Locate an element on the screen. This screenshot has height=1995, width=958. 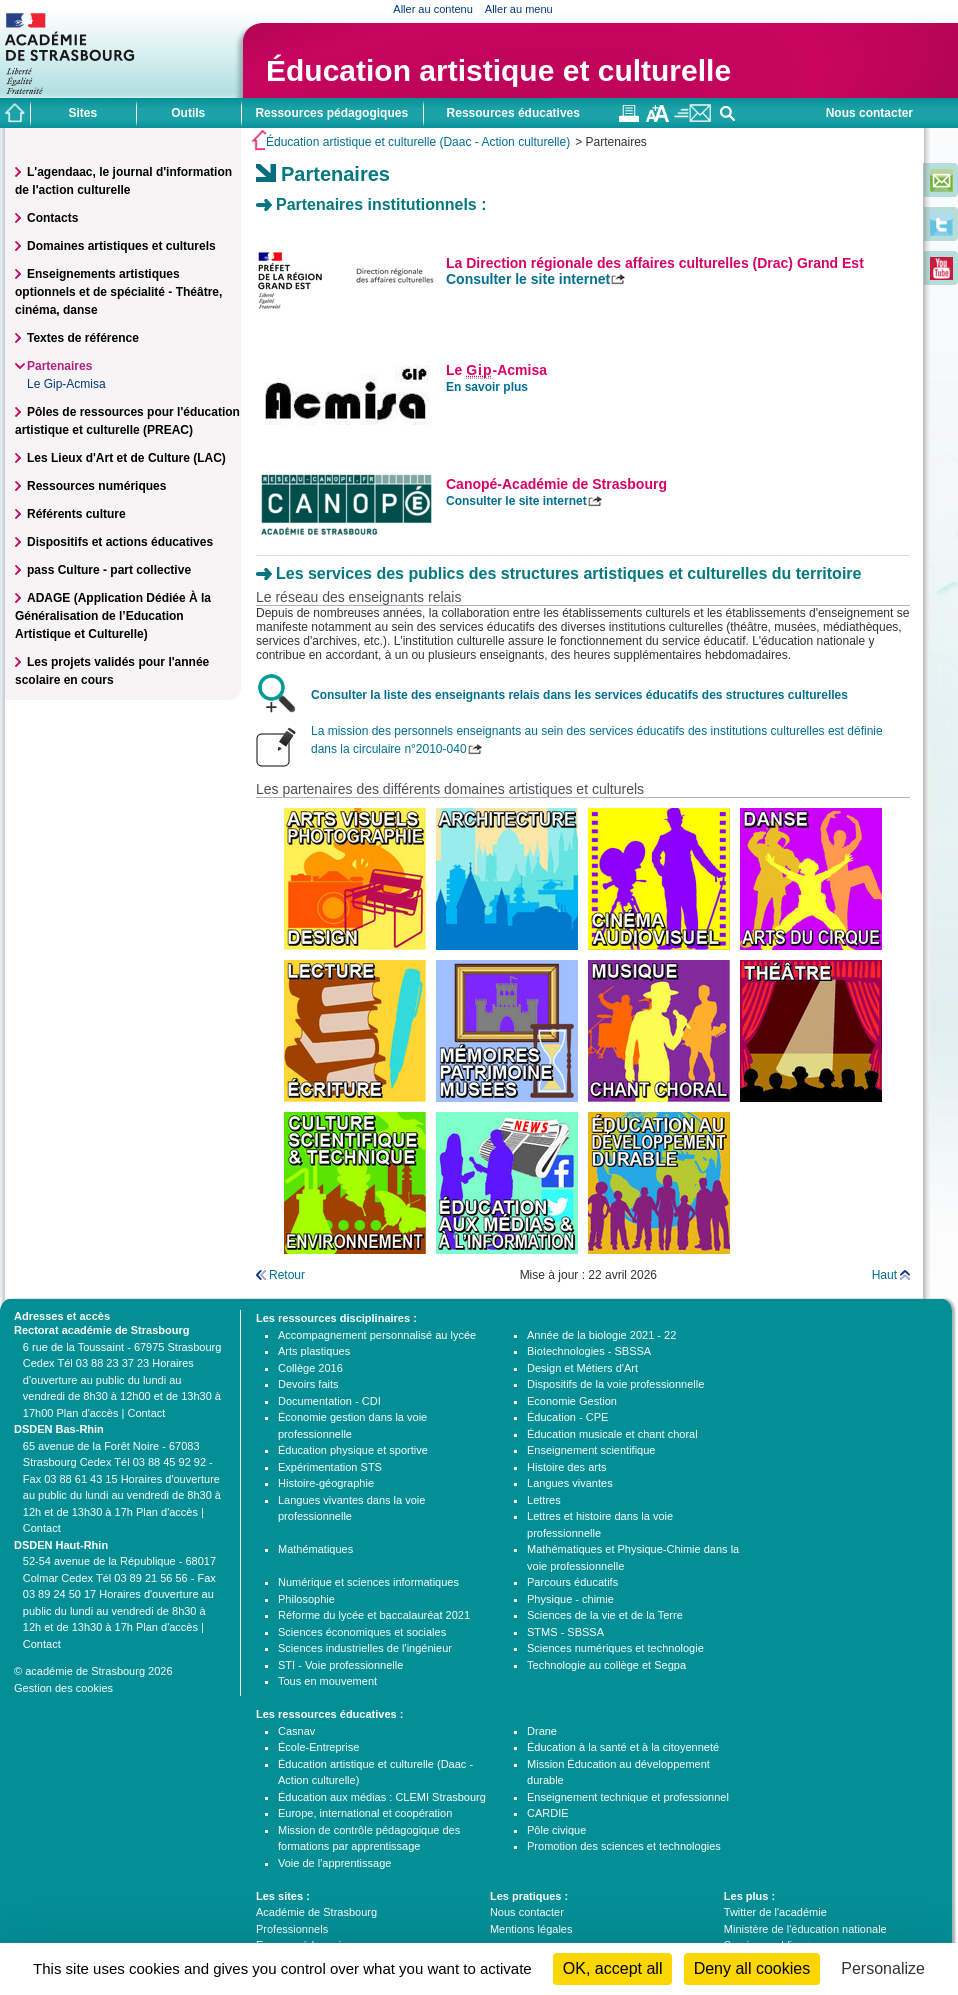
Réforme du lycée et baccalauréat 2021 is located at coordinates (374, 1615).